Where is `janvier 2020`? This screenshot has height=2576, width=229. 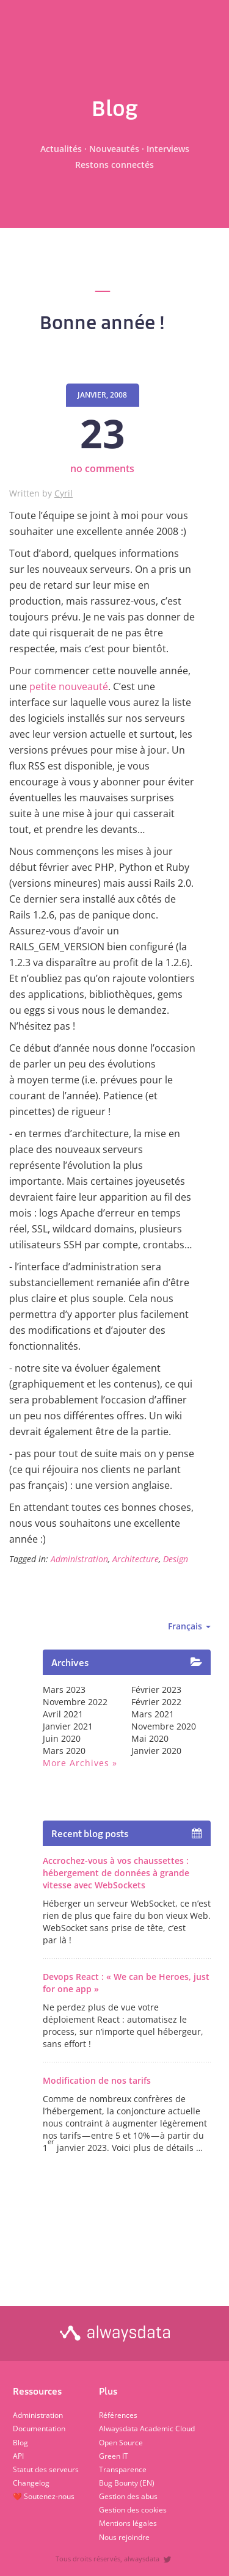
janvier 2020 is located at coordinates (156, 1750).